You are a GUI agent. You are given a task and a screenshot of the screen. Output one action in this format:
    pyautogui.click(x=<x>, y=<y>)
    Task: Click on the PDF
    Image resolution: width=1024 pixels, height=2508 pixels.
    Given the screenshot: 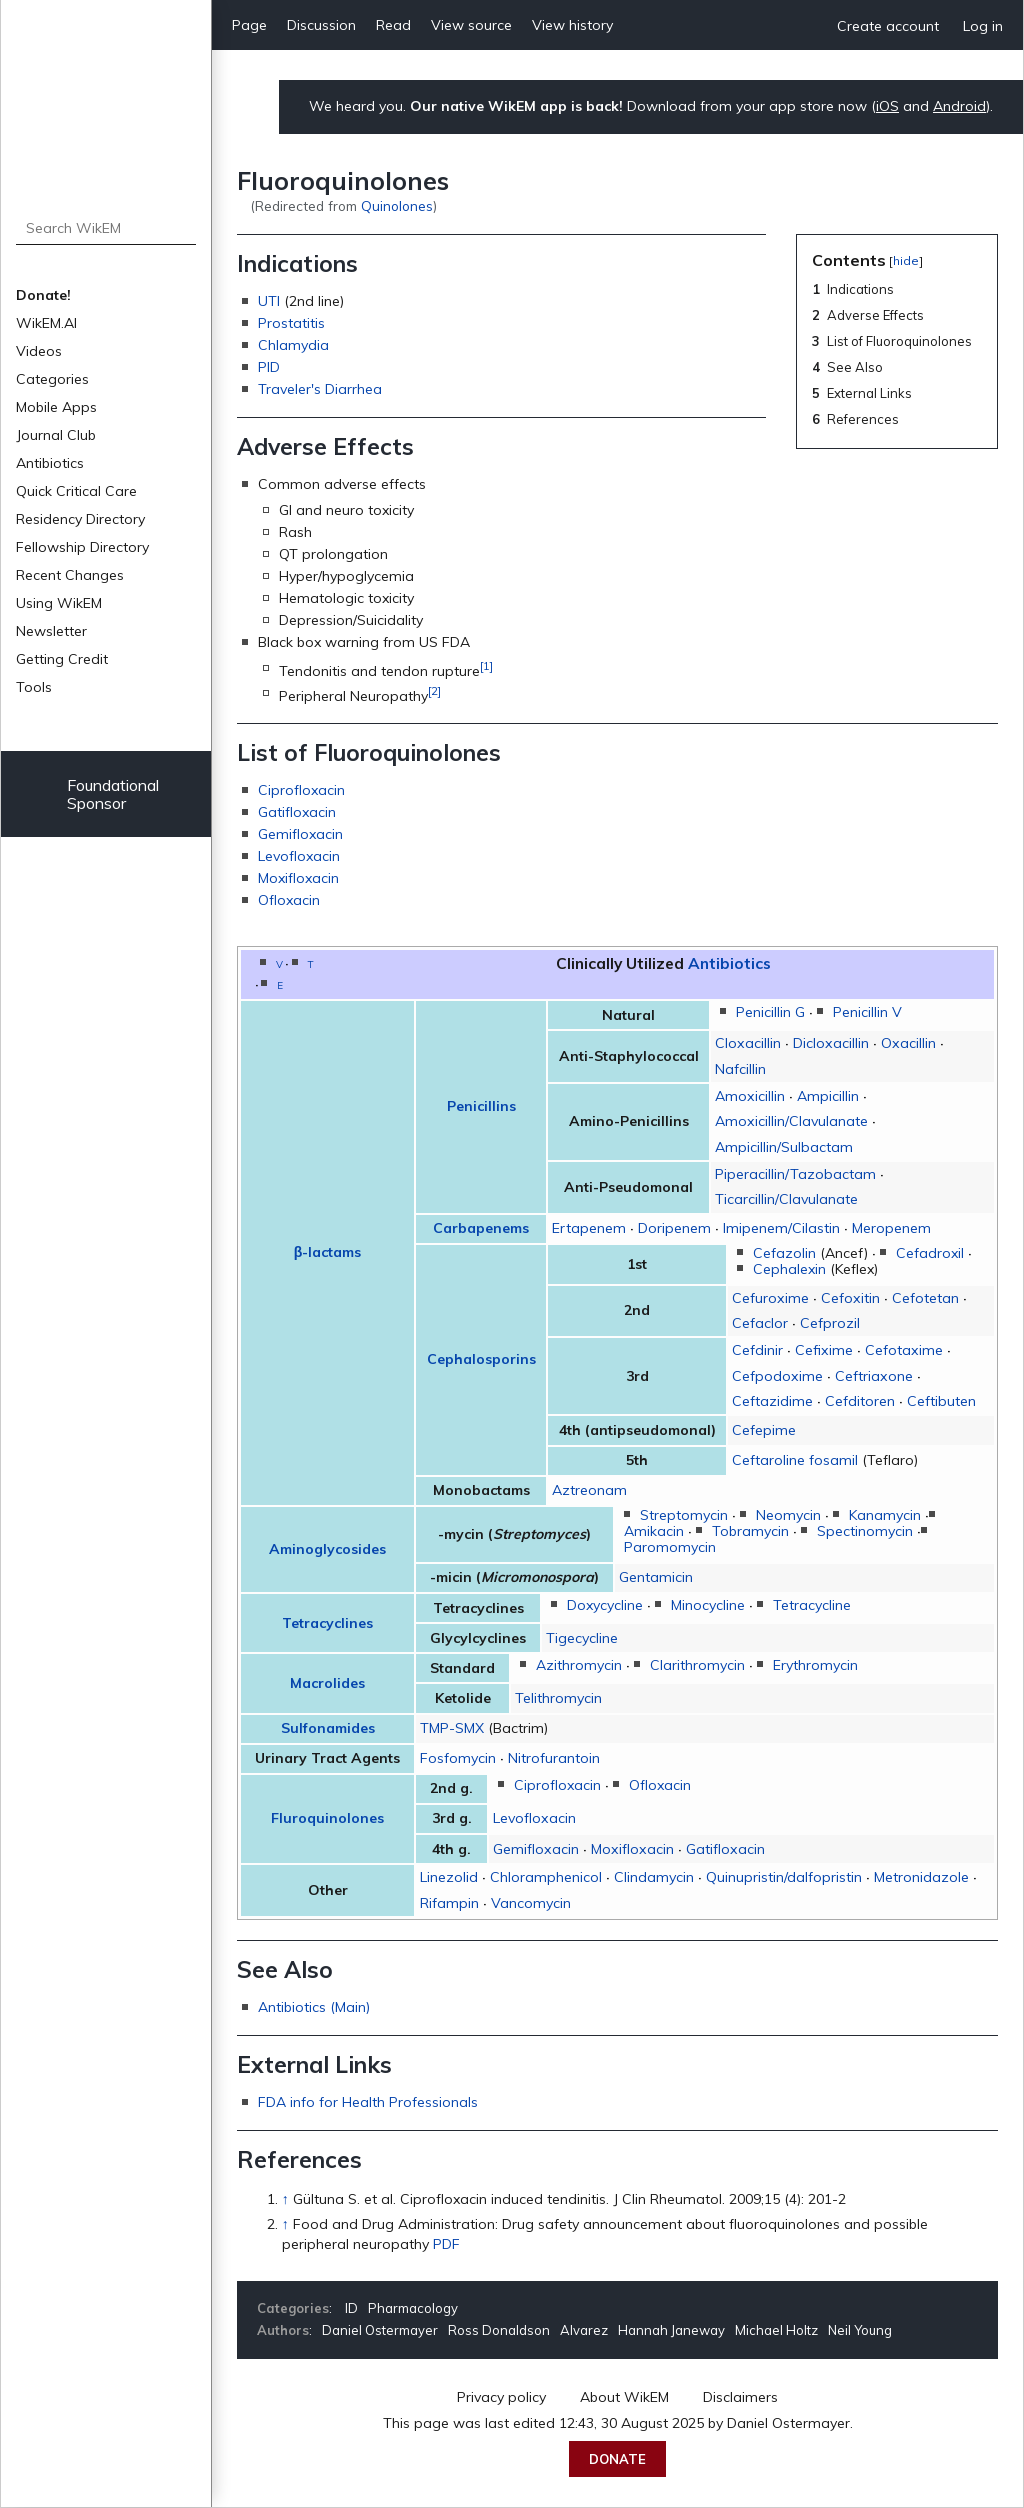 What is the action you would take?
    pyautogui.click(x=446, y=2244)
    